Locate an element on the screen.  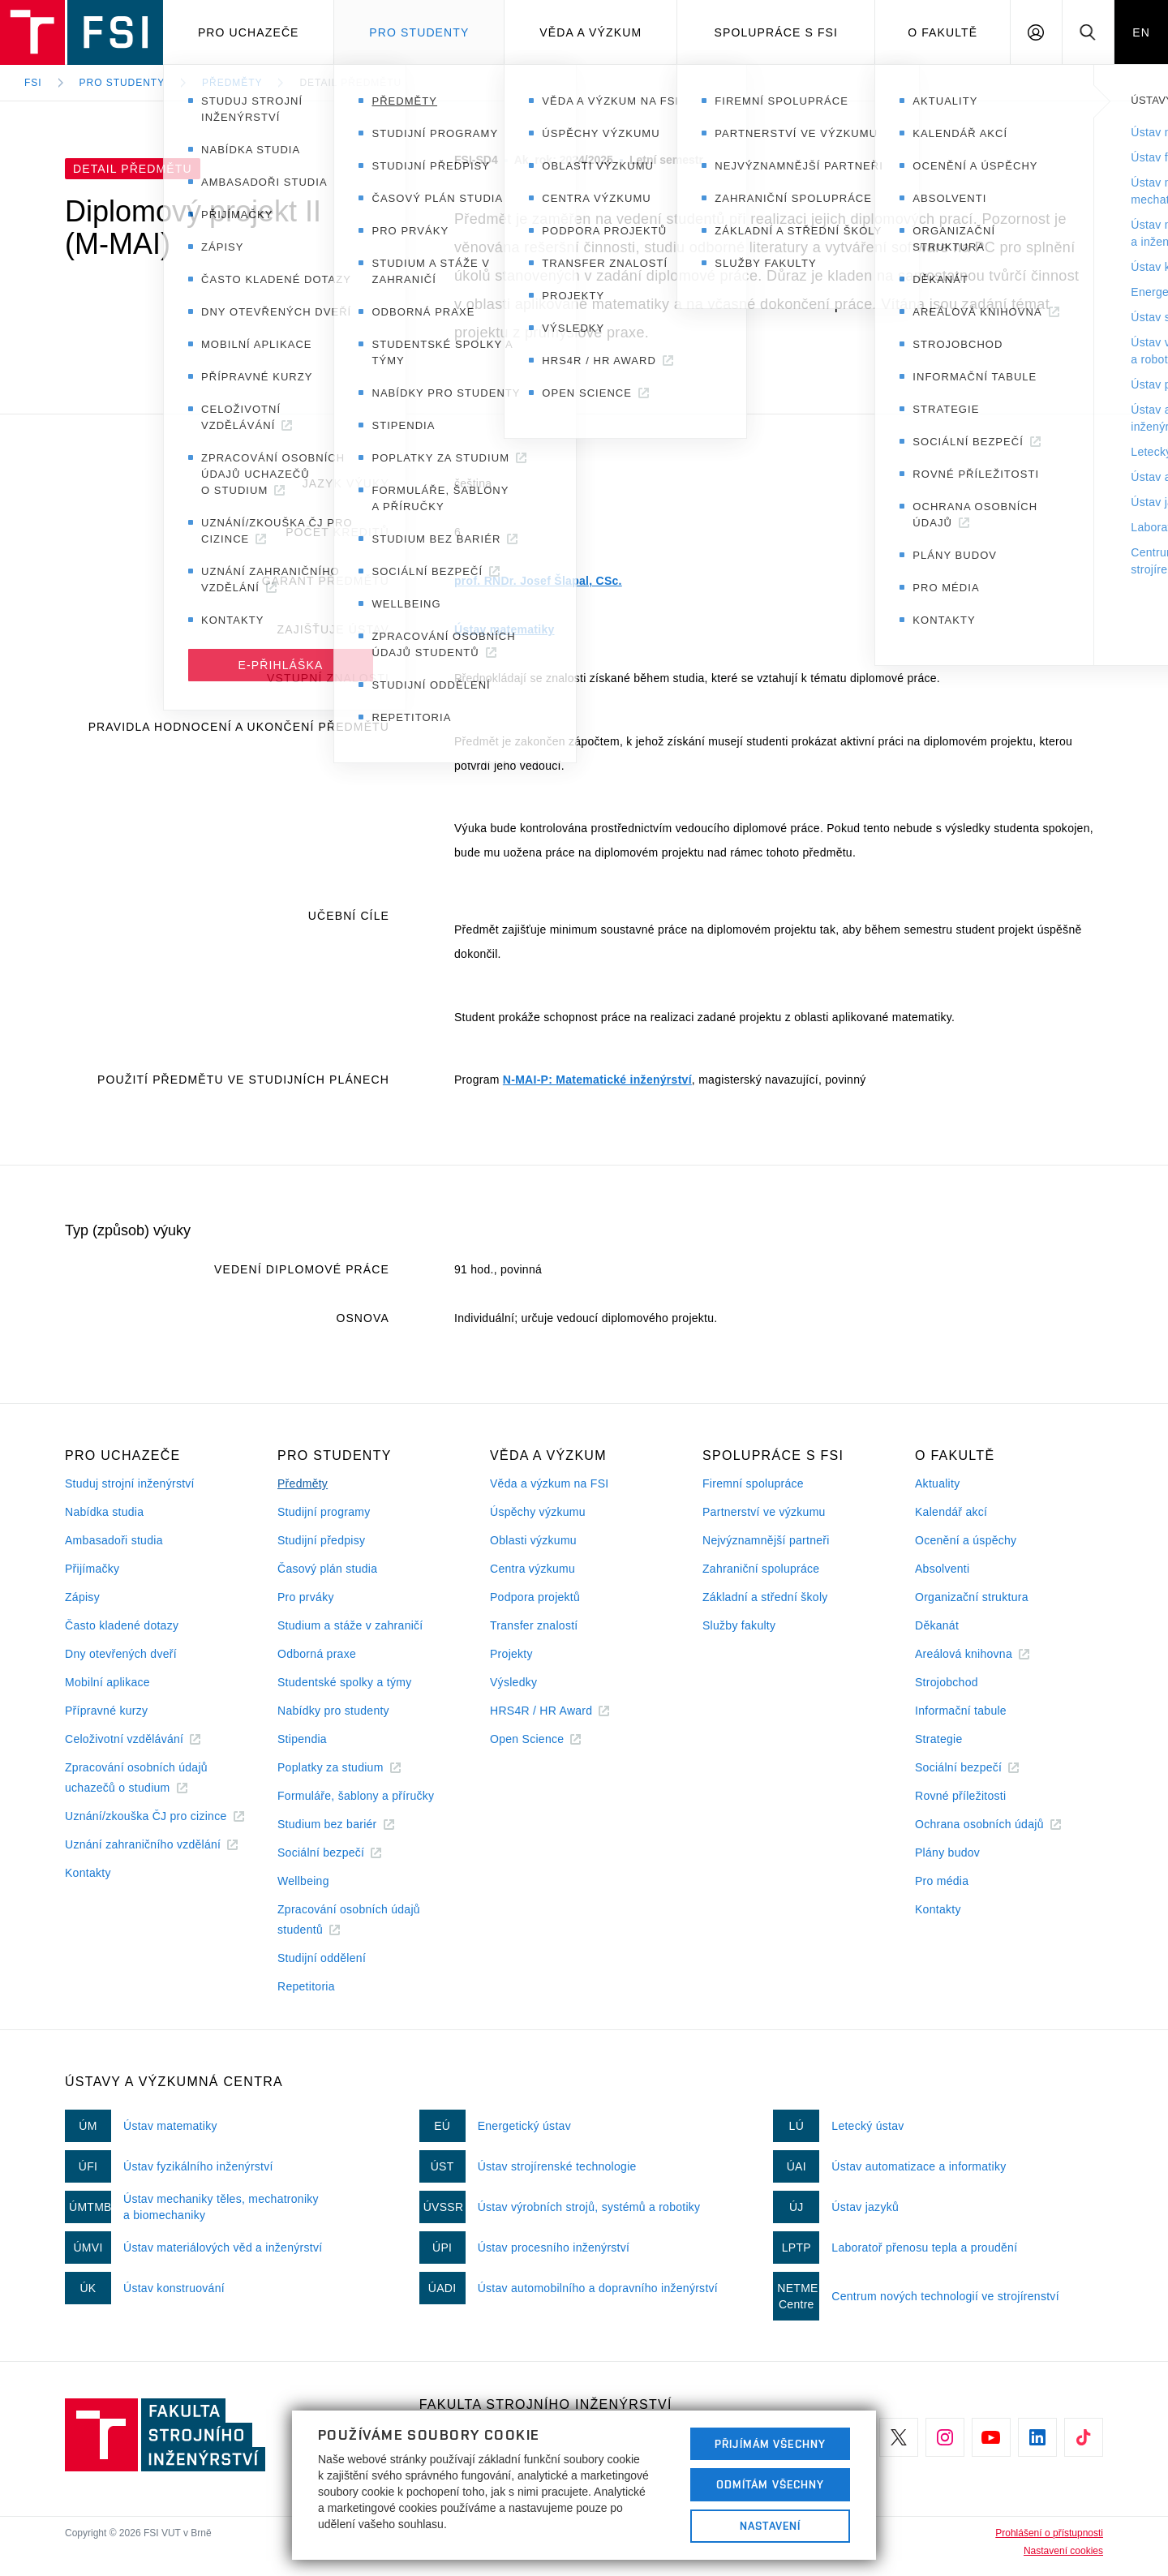
Odborná praxe is located at coordinates (316, 1653).